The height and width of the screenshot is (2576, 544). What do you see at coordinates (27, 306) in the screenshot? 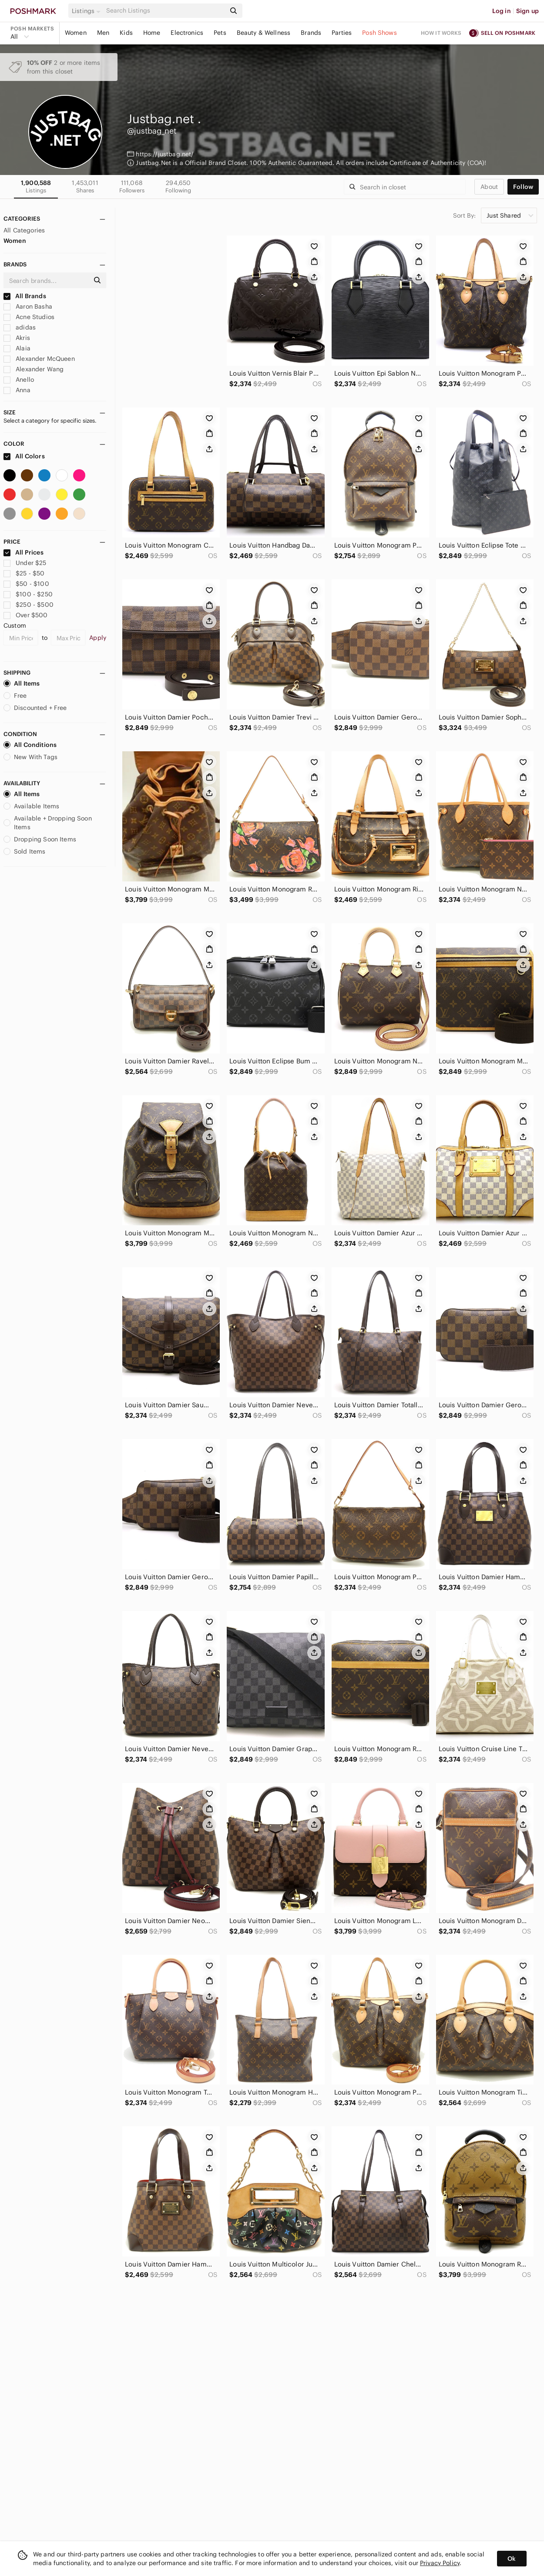
I see `Aaron Basha` at bounding box center [27, 306].